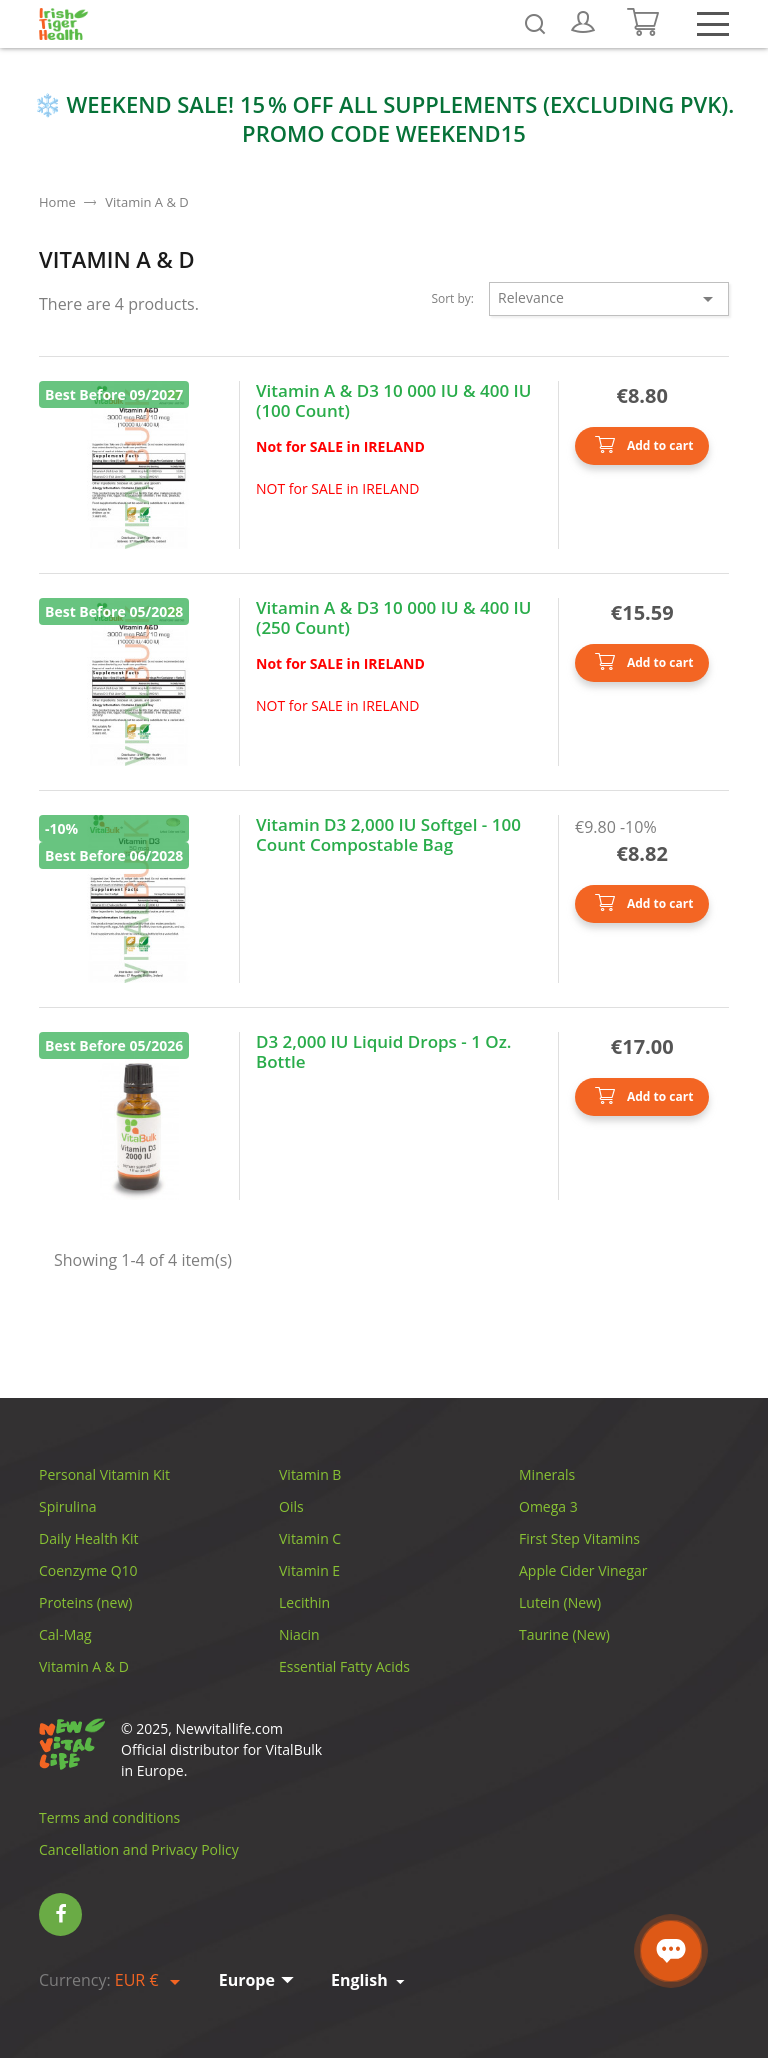 The width and height of the screenshot is (768, 2058). What do you see at coordinates (564, 1634) in the screenshot?
I see `Taurine (New)` at bounding box center [564, 1634].